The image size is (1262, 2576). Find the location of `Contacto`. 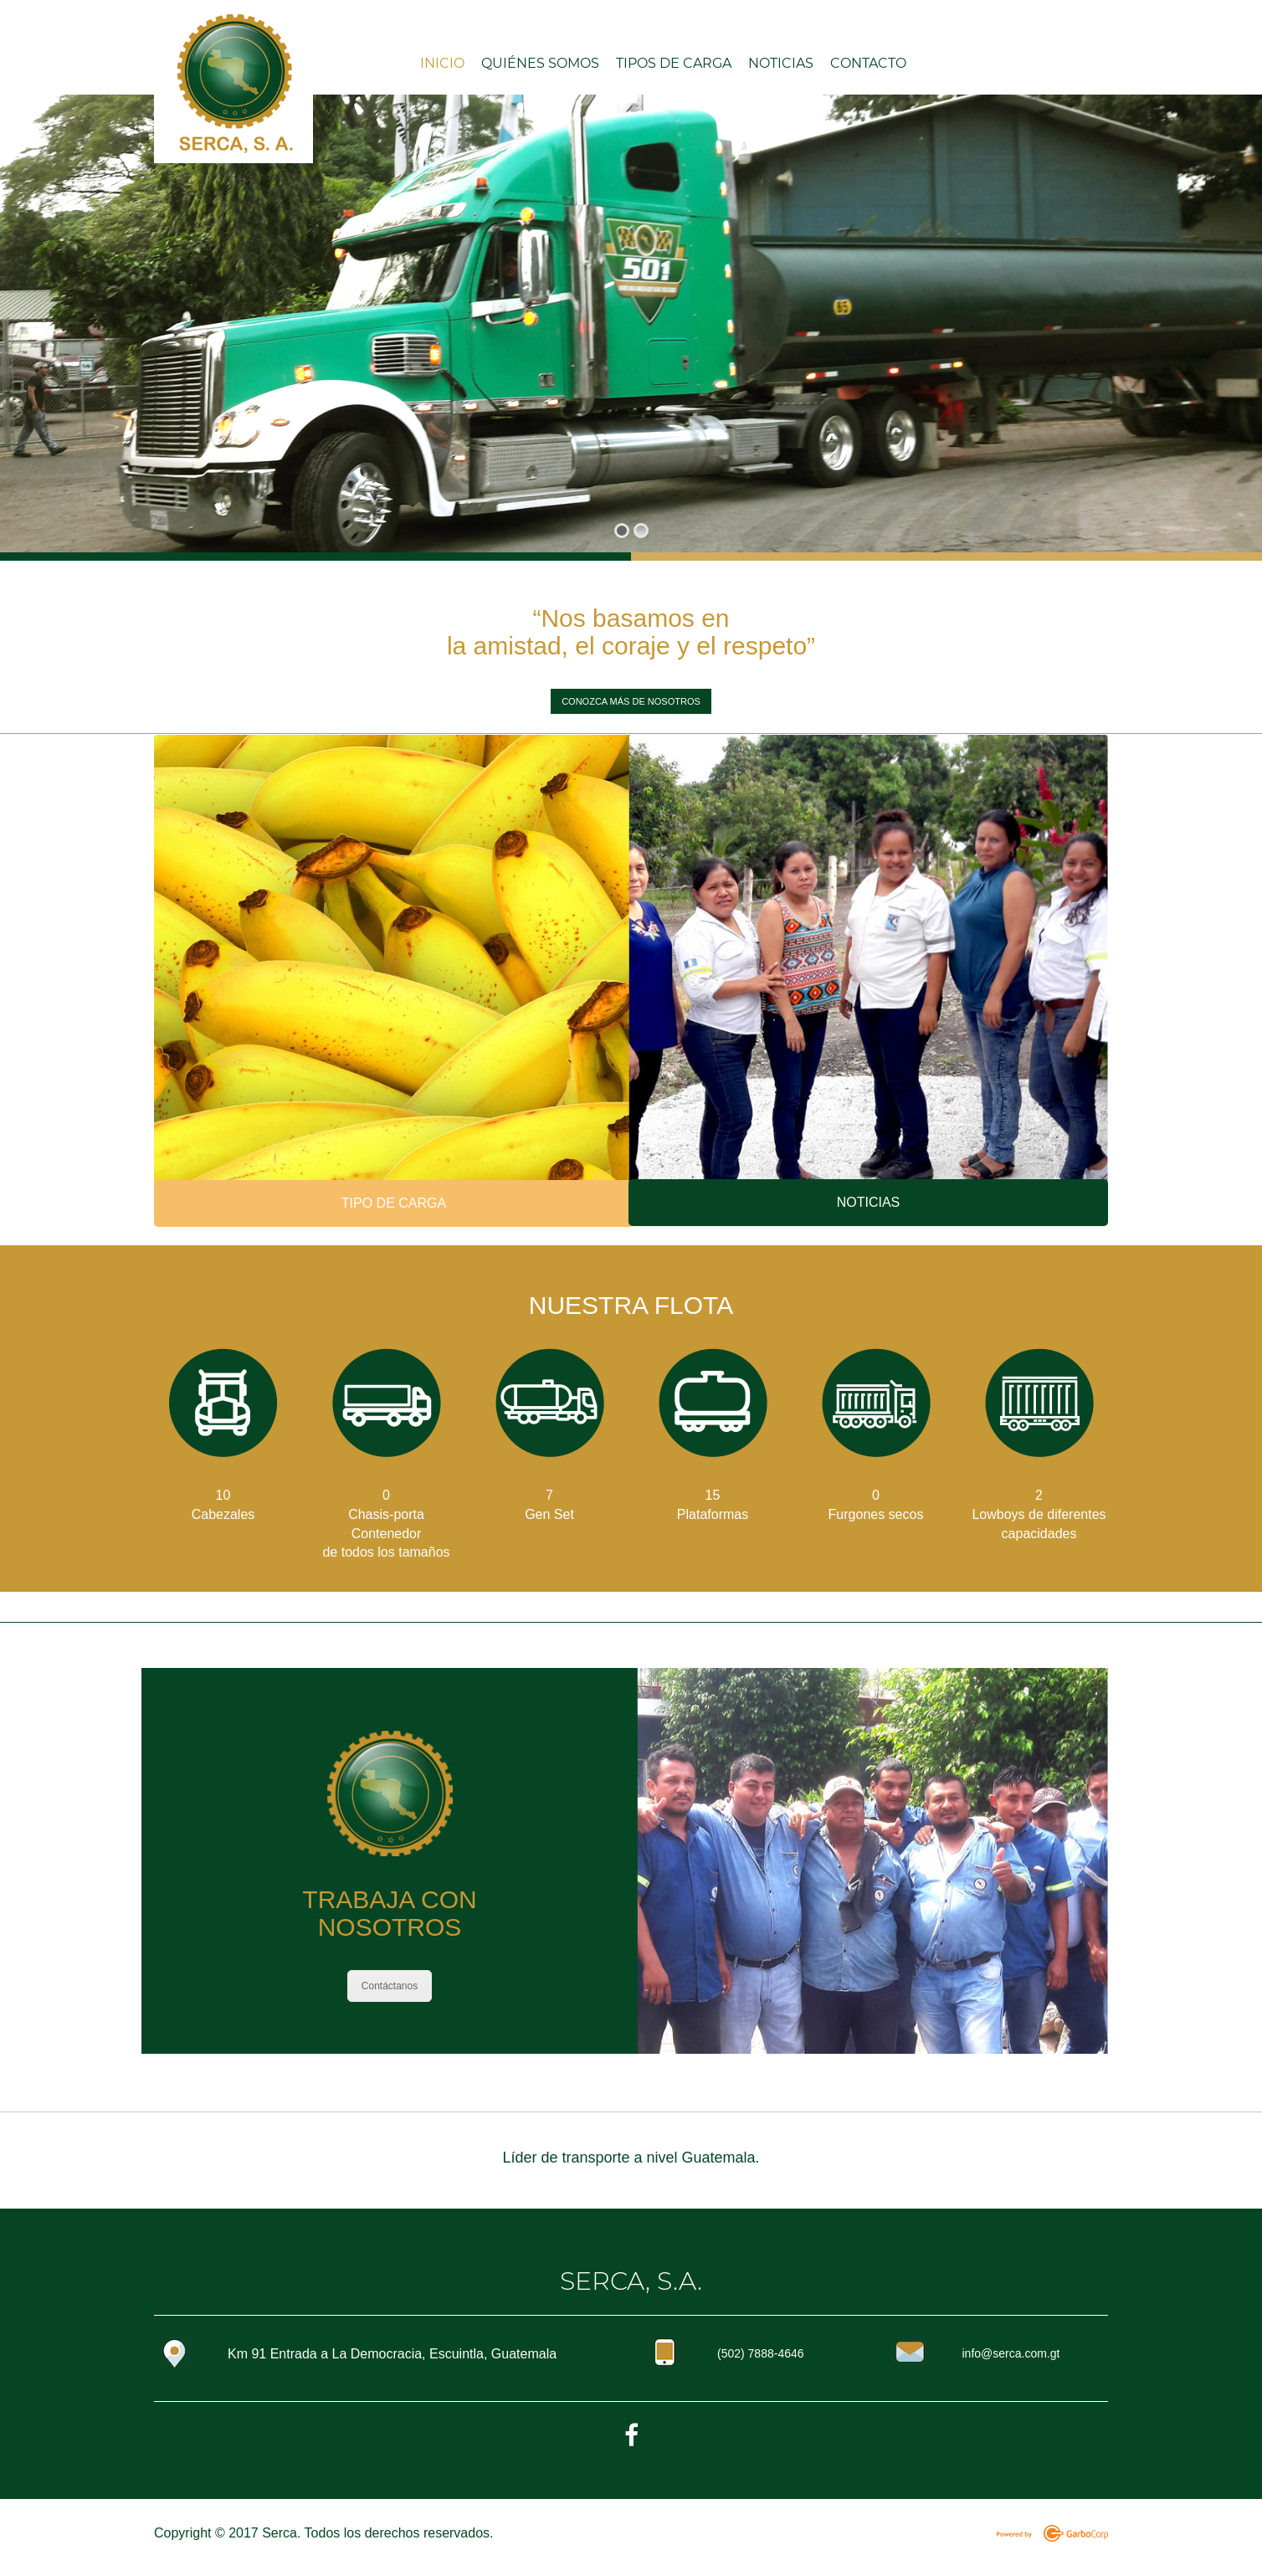

Contacto is located at coordinates (868, 63).